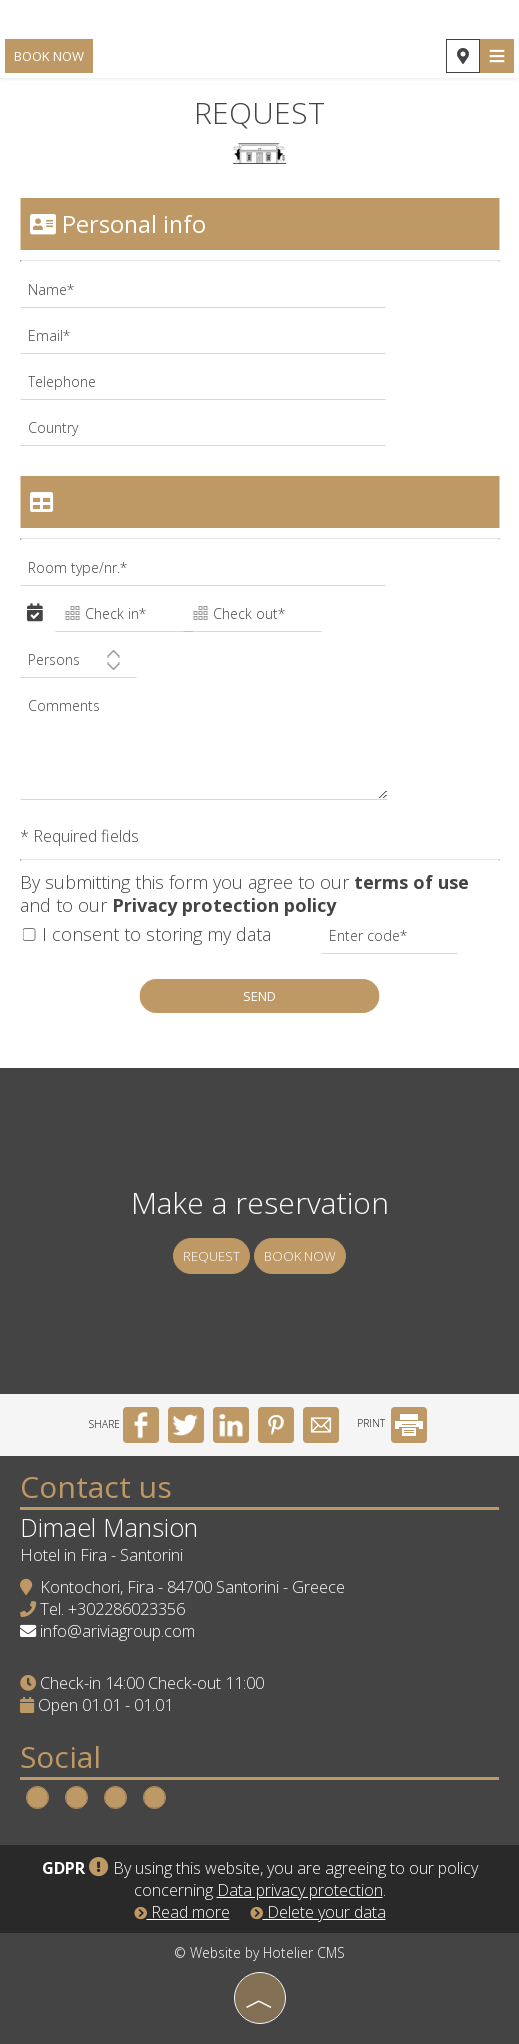 Image resolution: width=519 pixels, height=2044 pixels. Describe the element at coordinates (392, 1423) in the screenshot. I see `PRINT` at that location.